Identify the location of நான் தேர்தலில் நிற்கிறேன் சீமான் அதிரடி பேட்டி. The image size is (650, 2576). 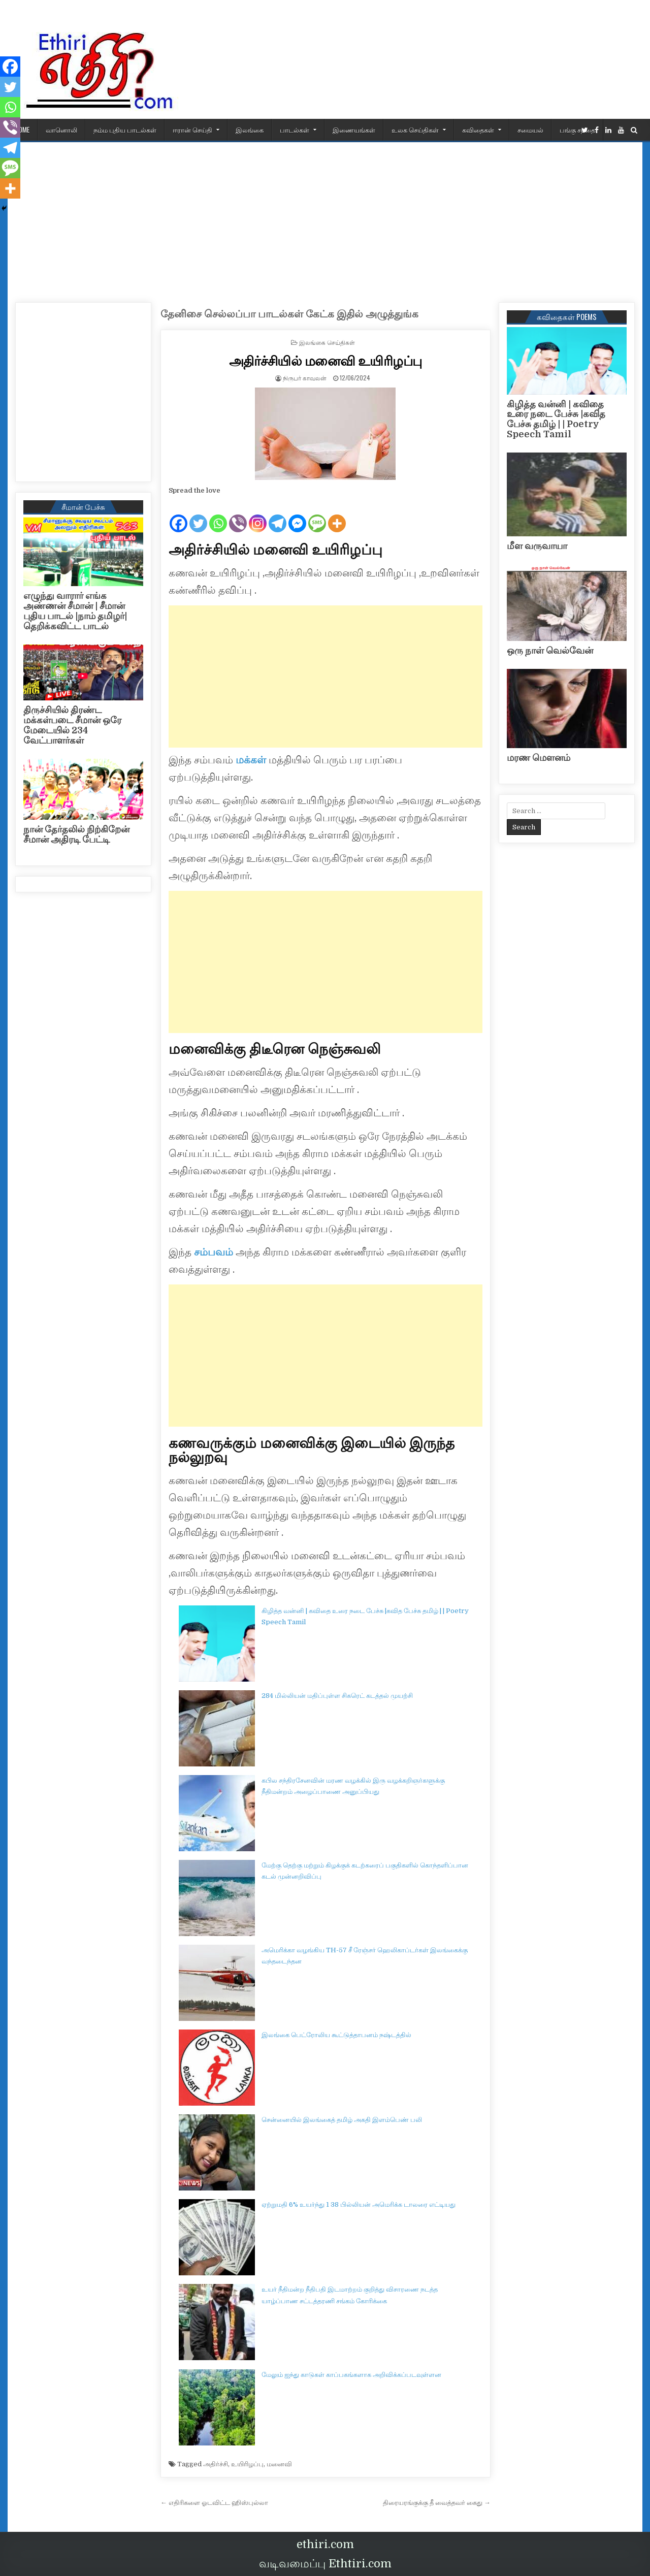
(76, 834).